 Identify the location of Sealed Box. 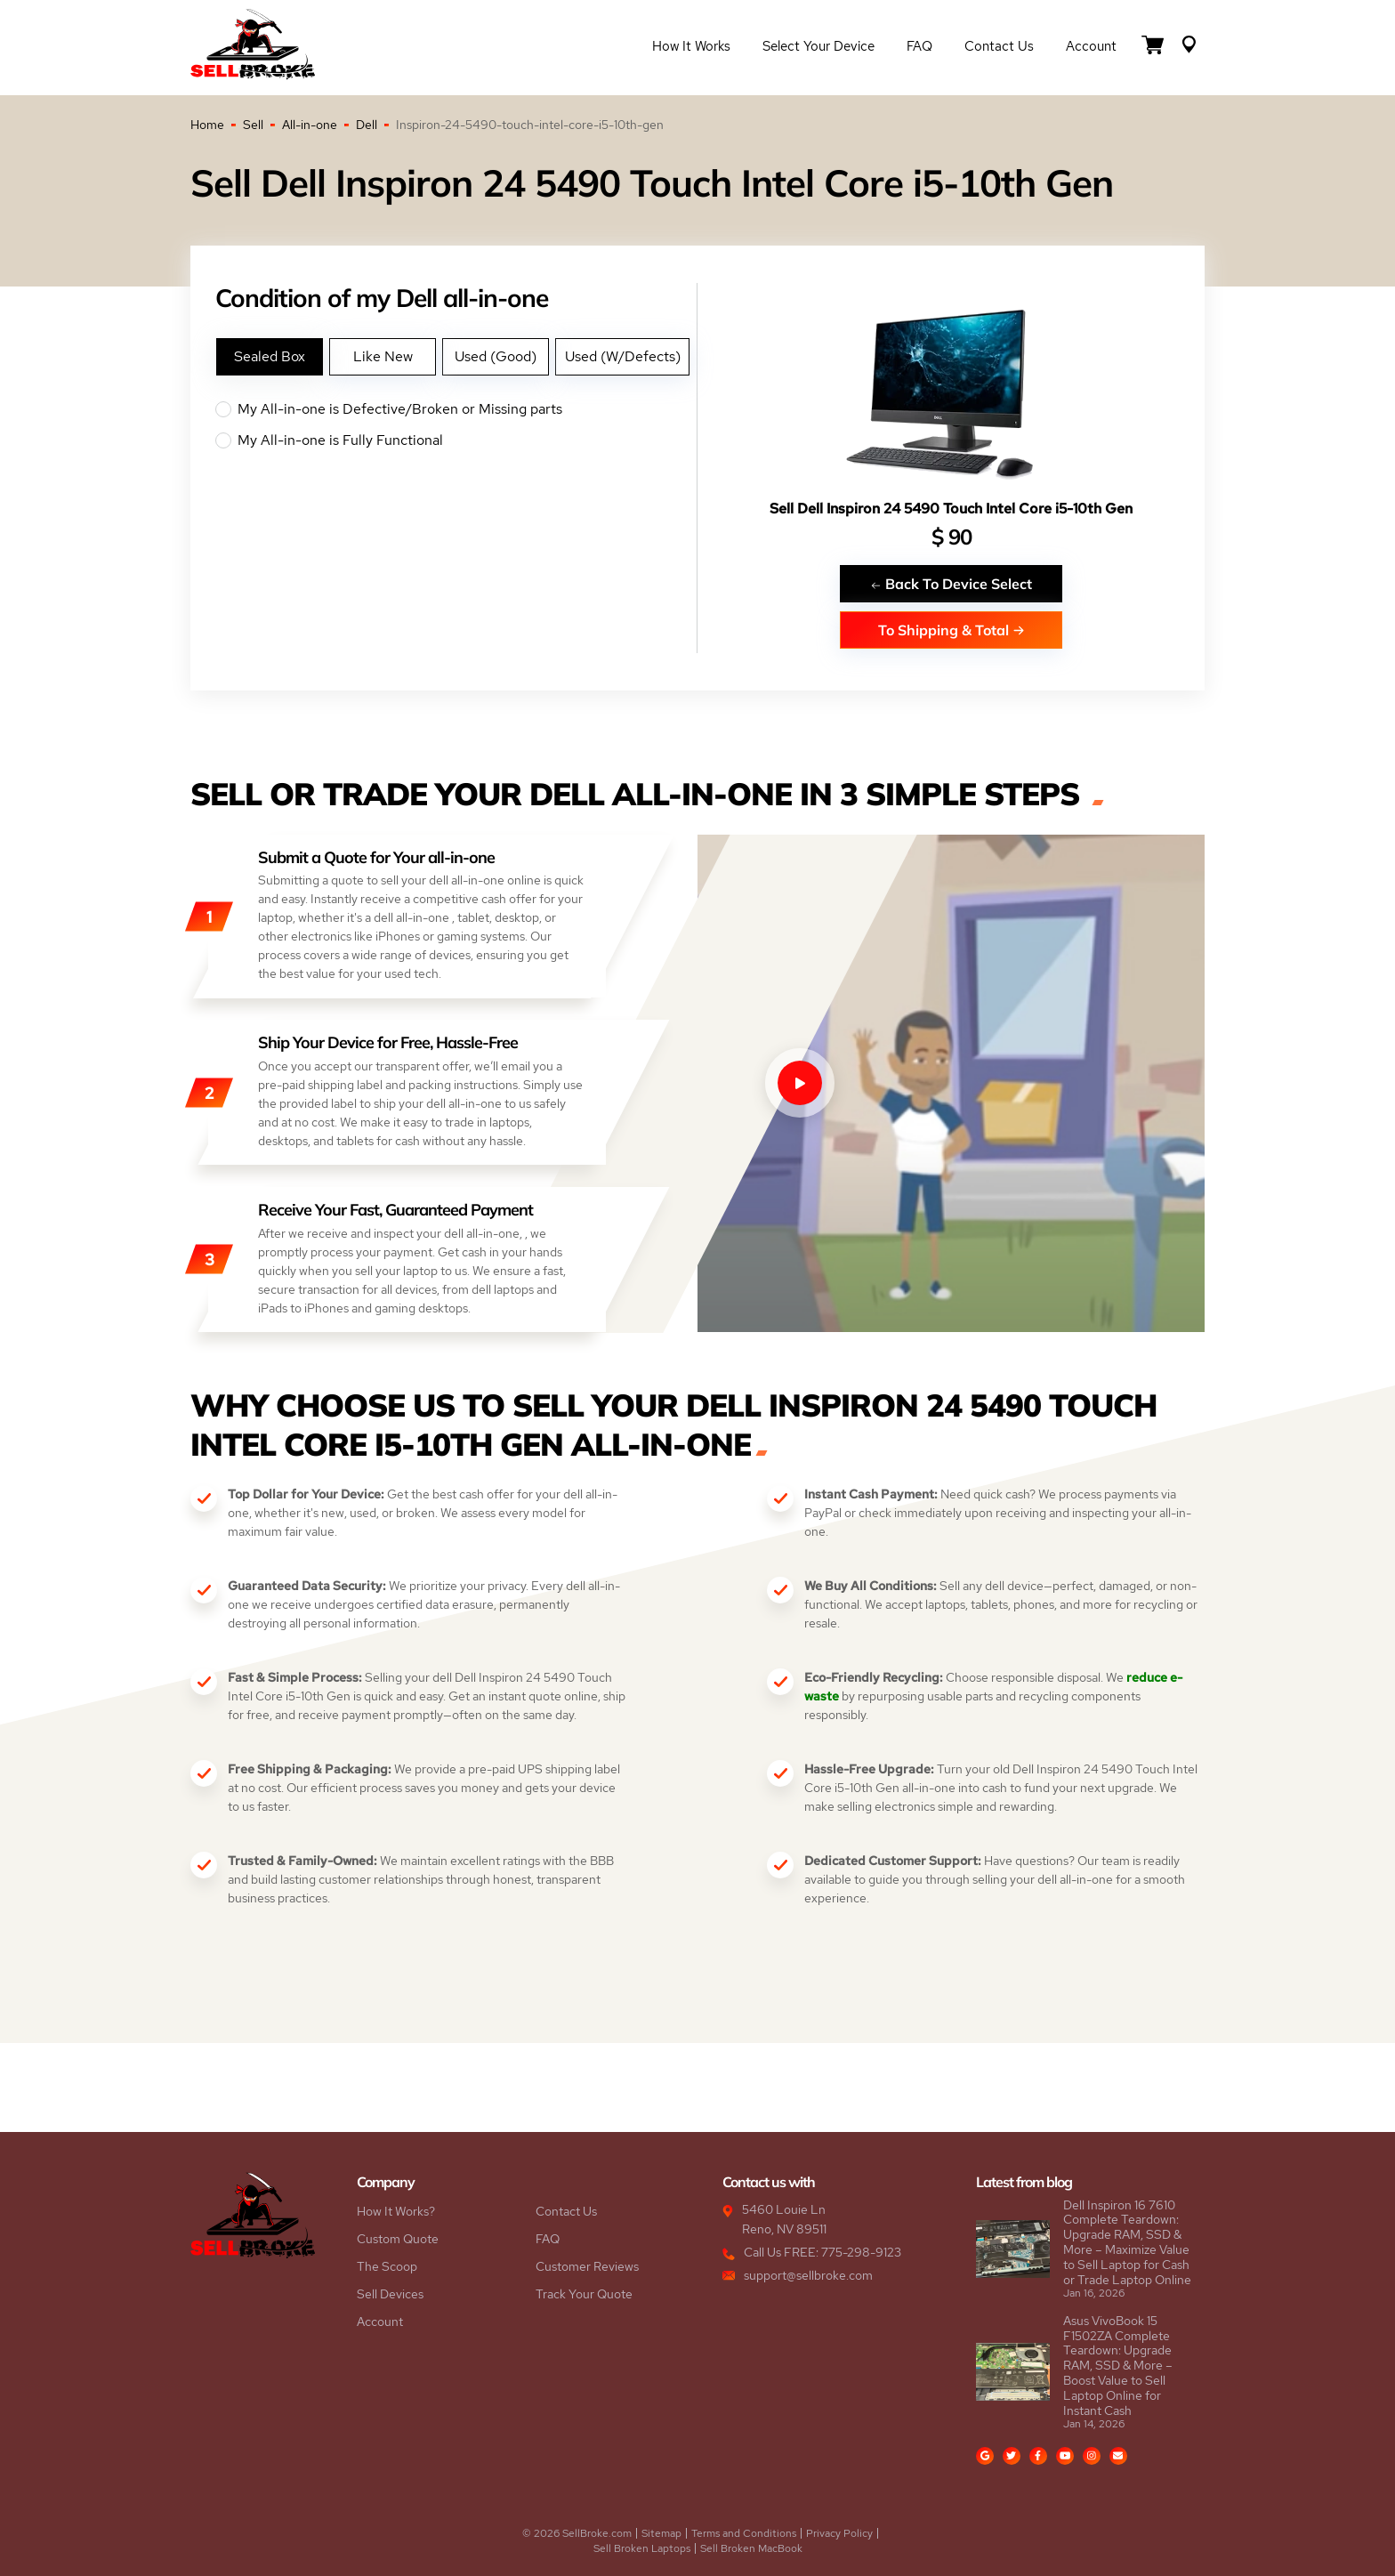
(269, 356).